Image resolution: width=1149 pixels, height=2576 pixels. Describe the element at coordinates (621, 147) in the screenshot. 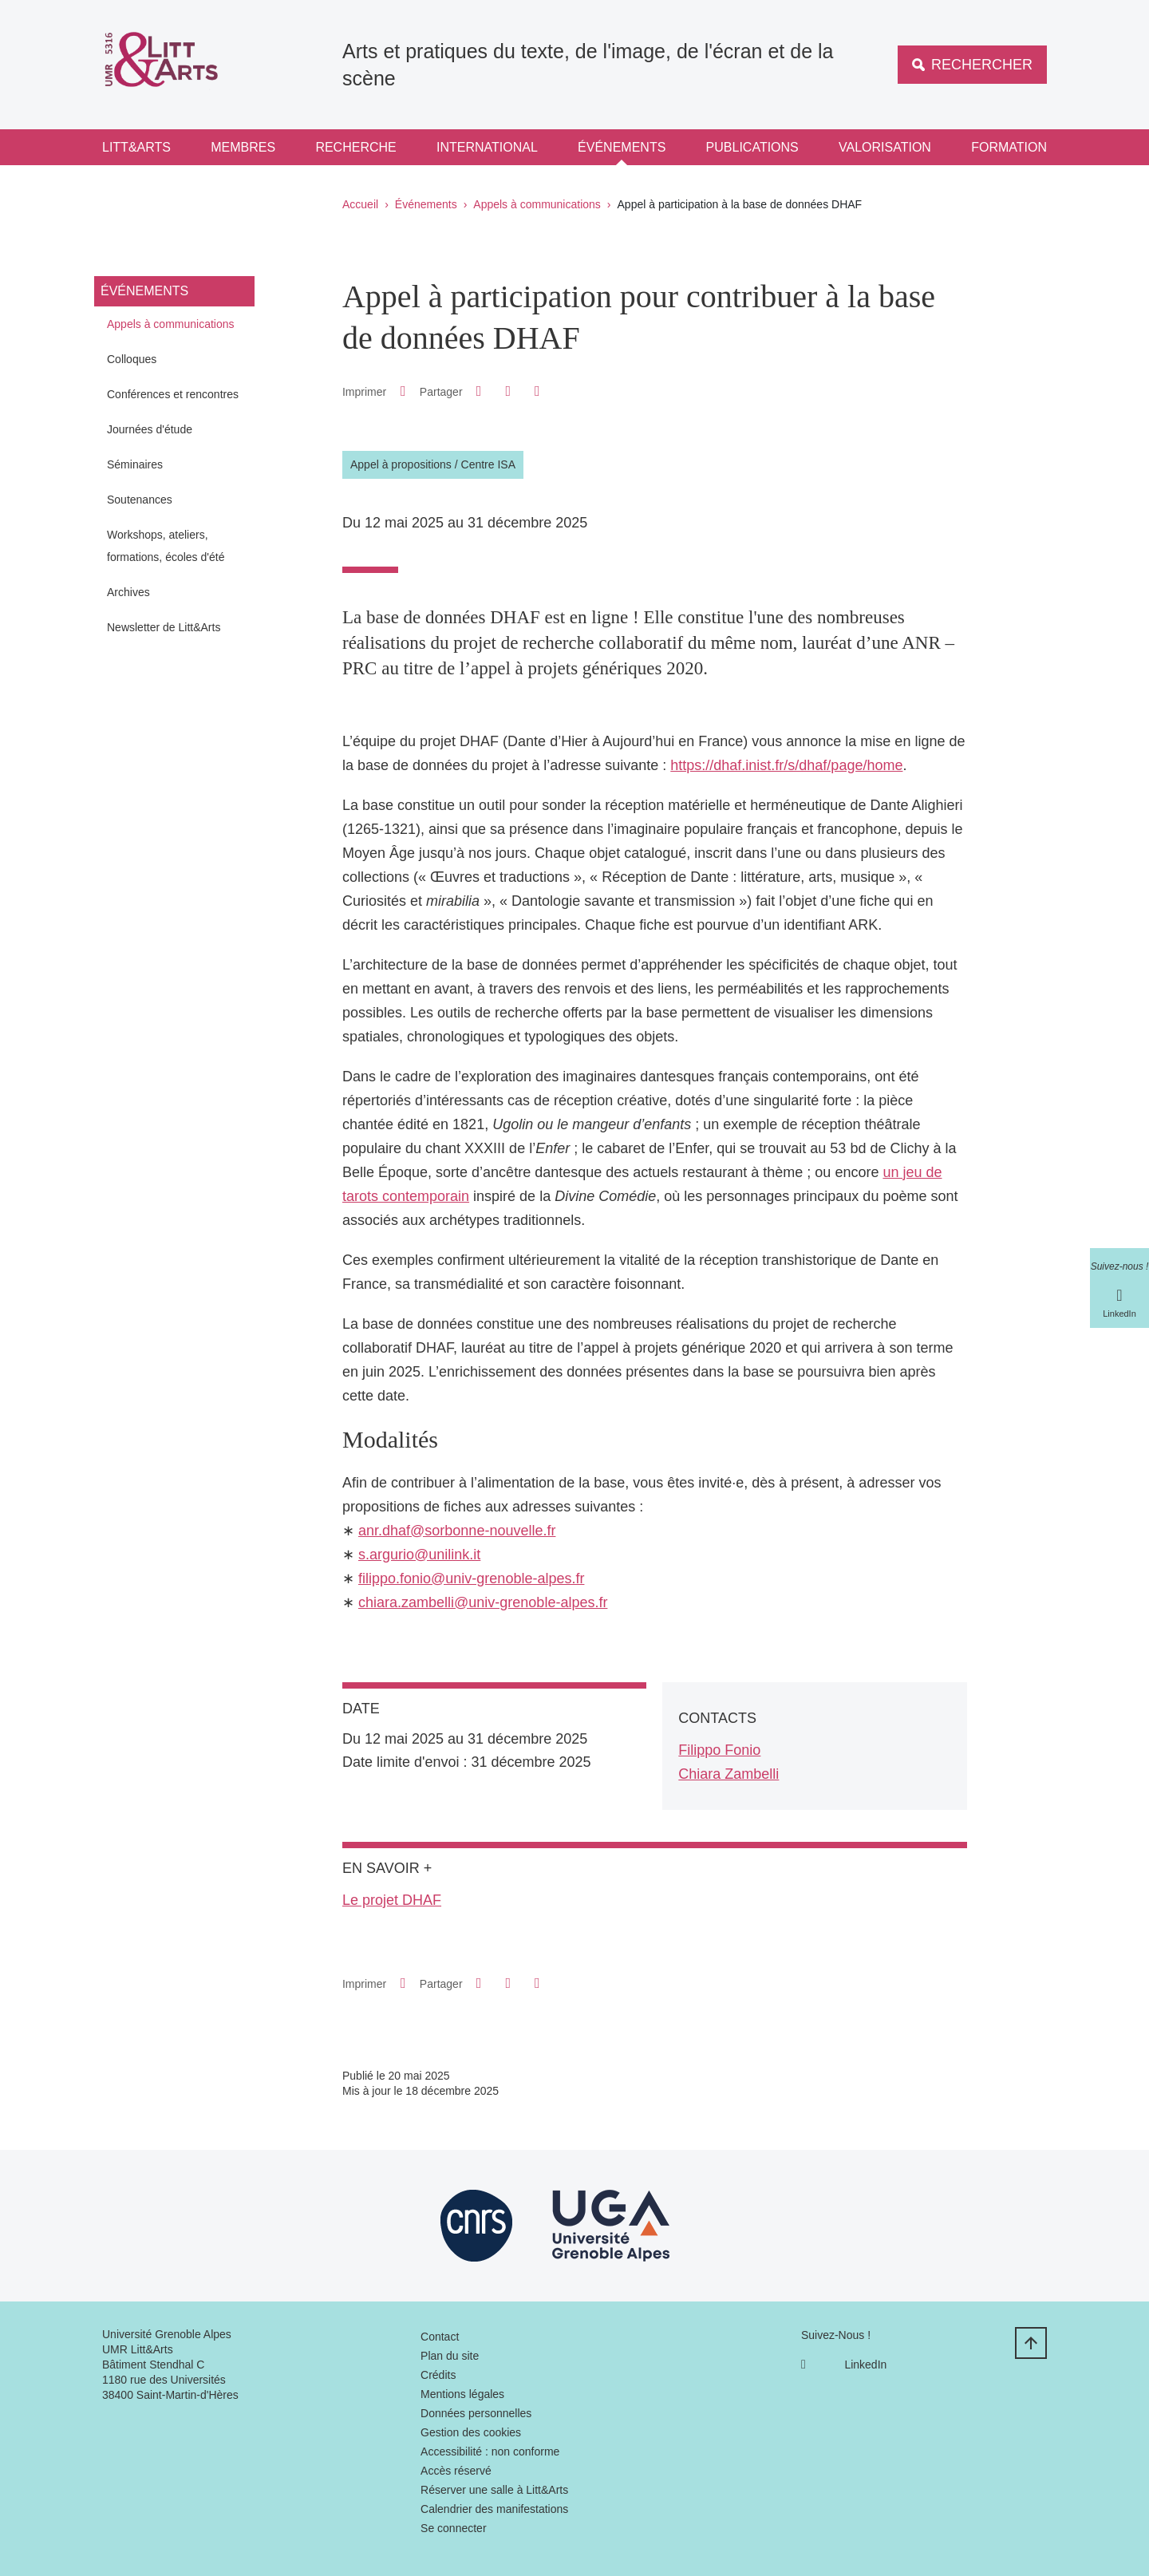

I see `Événements` at that location.